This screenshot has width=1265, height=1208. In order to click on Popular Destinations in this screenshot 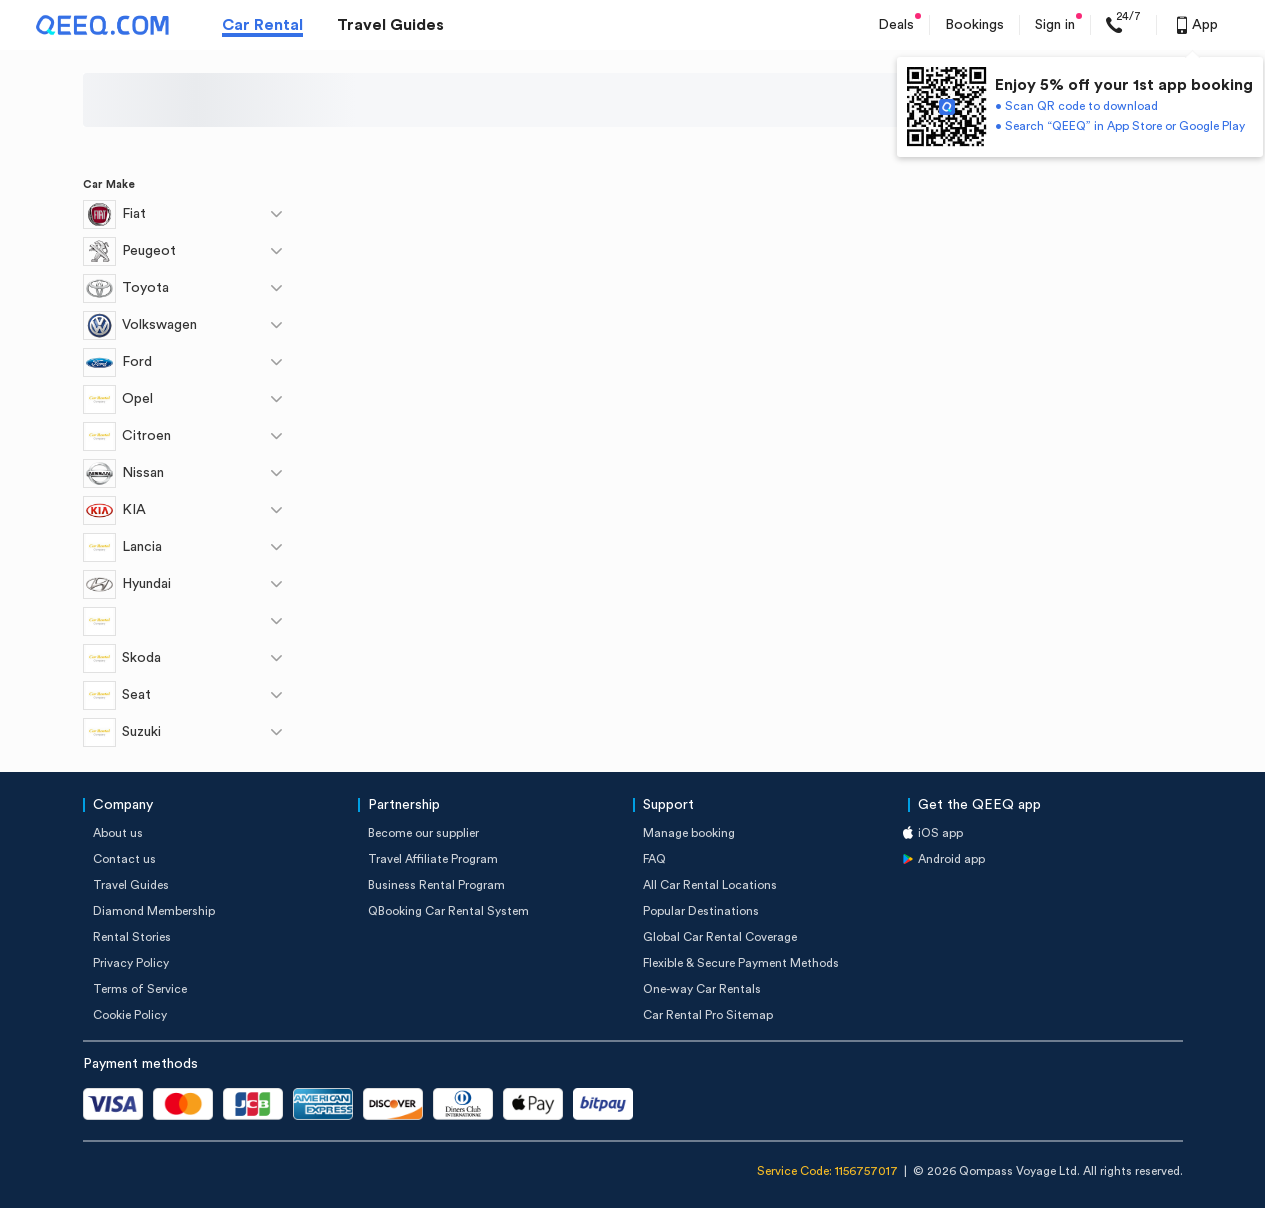, I will do `click(701, 911)`.